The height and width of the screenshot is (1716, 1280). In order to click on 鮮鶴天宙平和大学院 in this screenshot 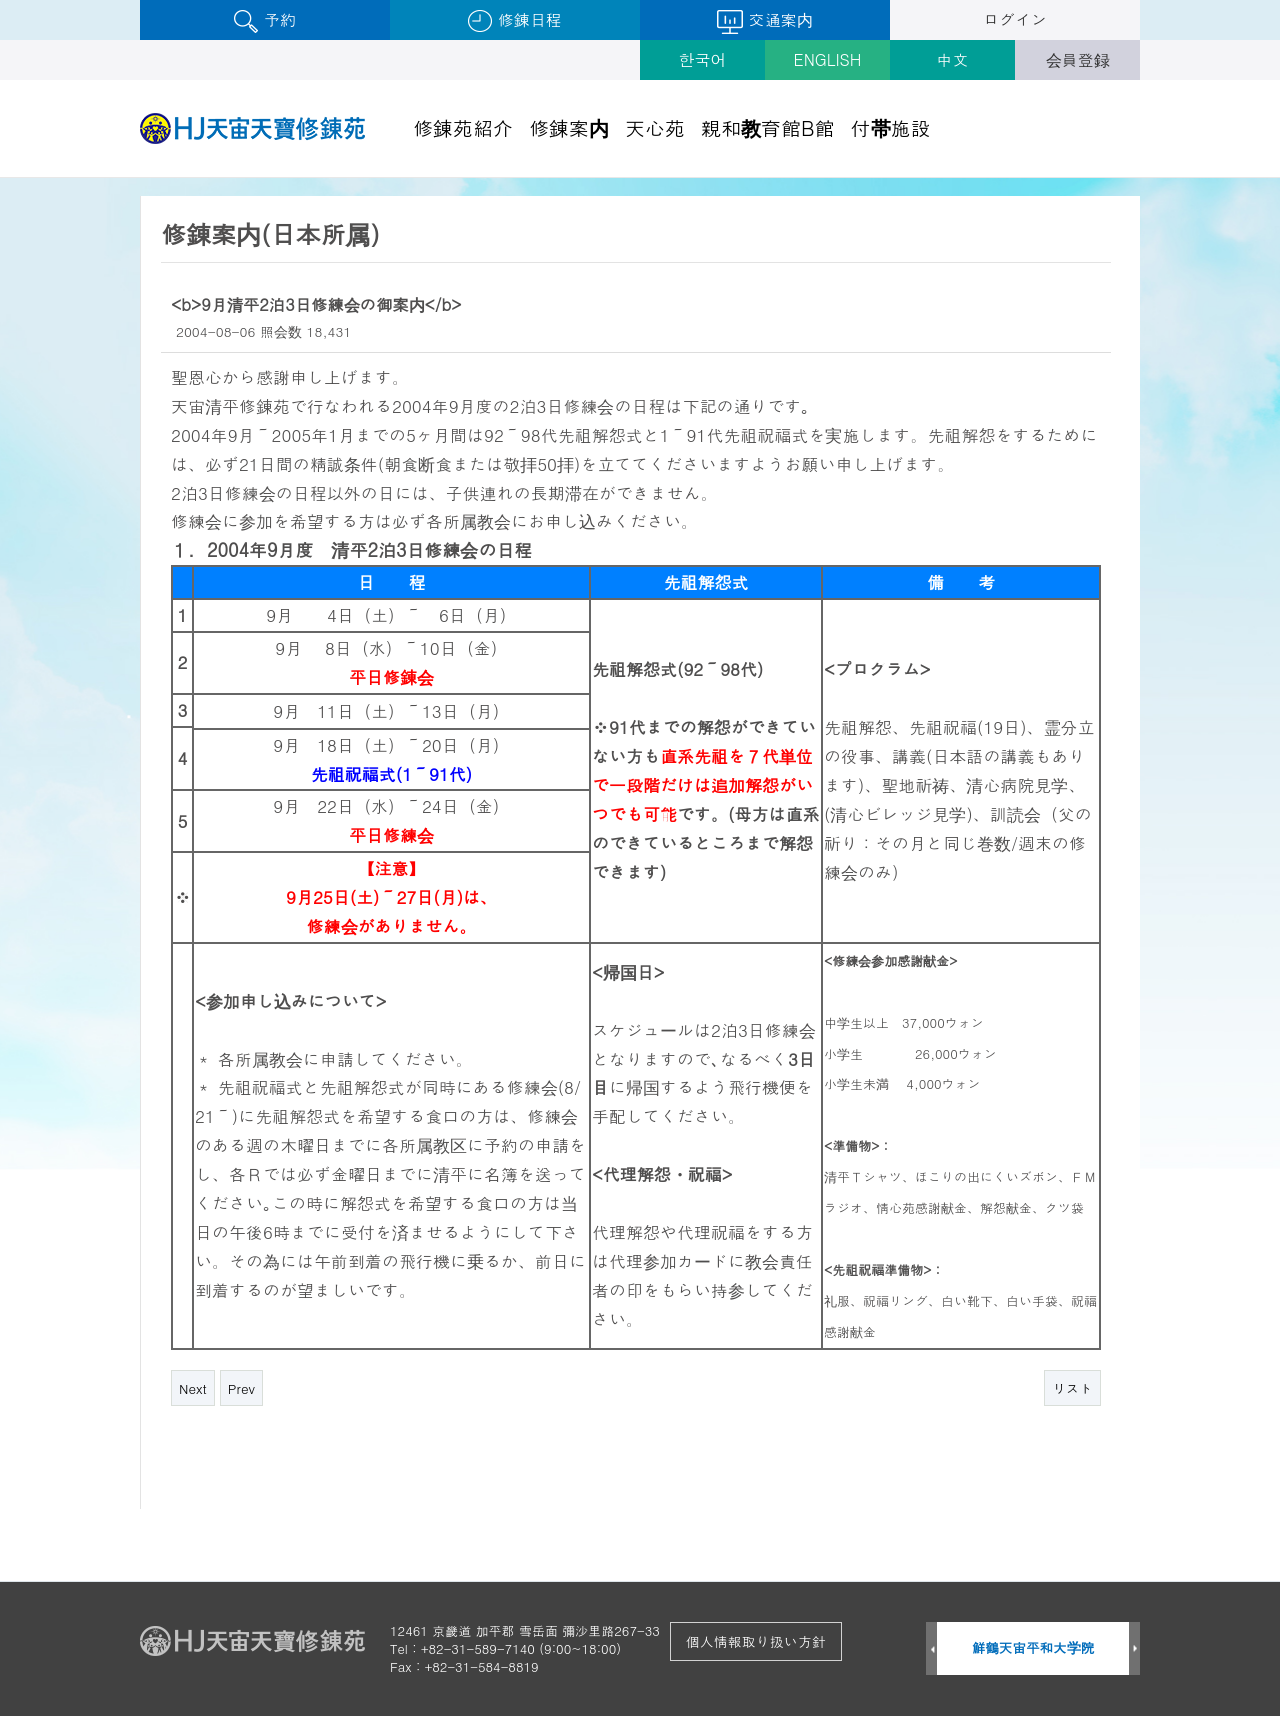, I will do `click(1033, 1647)`.